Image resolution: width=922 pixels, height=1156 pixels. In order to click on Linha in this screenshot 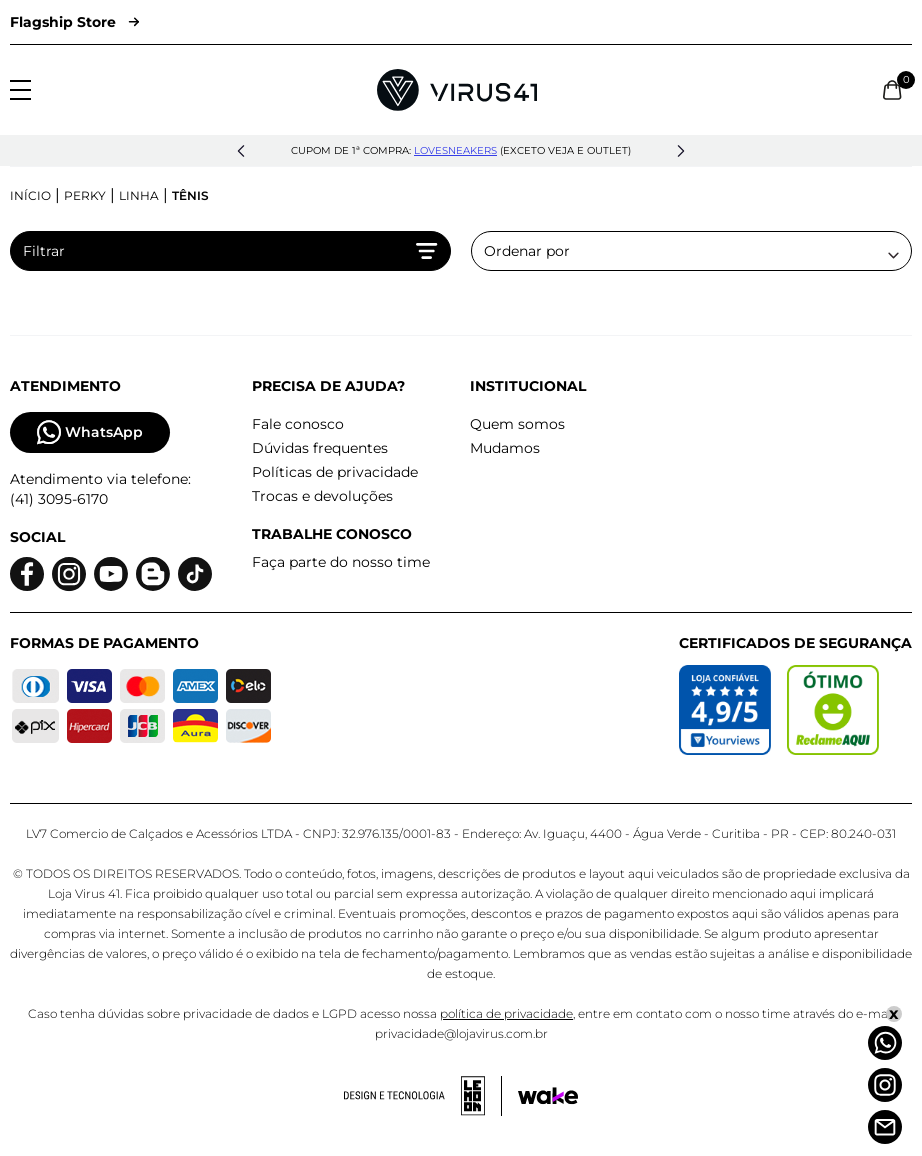, I will do `click(139, 195)`.